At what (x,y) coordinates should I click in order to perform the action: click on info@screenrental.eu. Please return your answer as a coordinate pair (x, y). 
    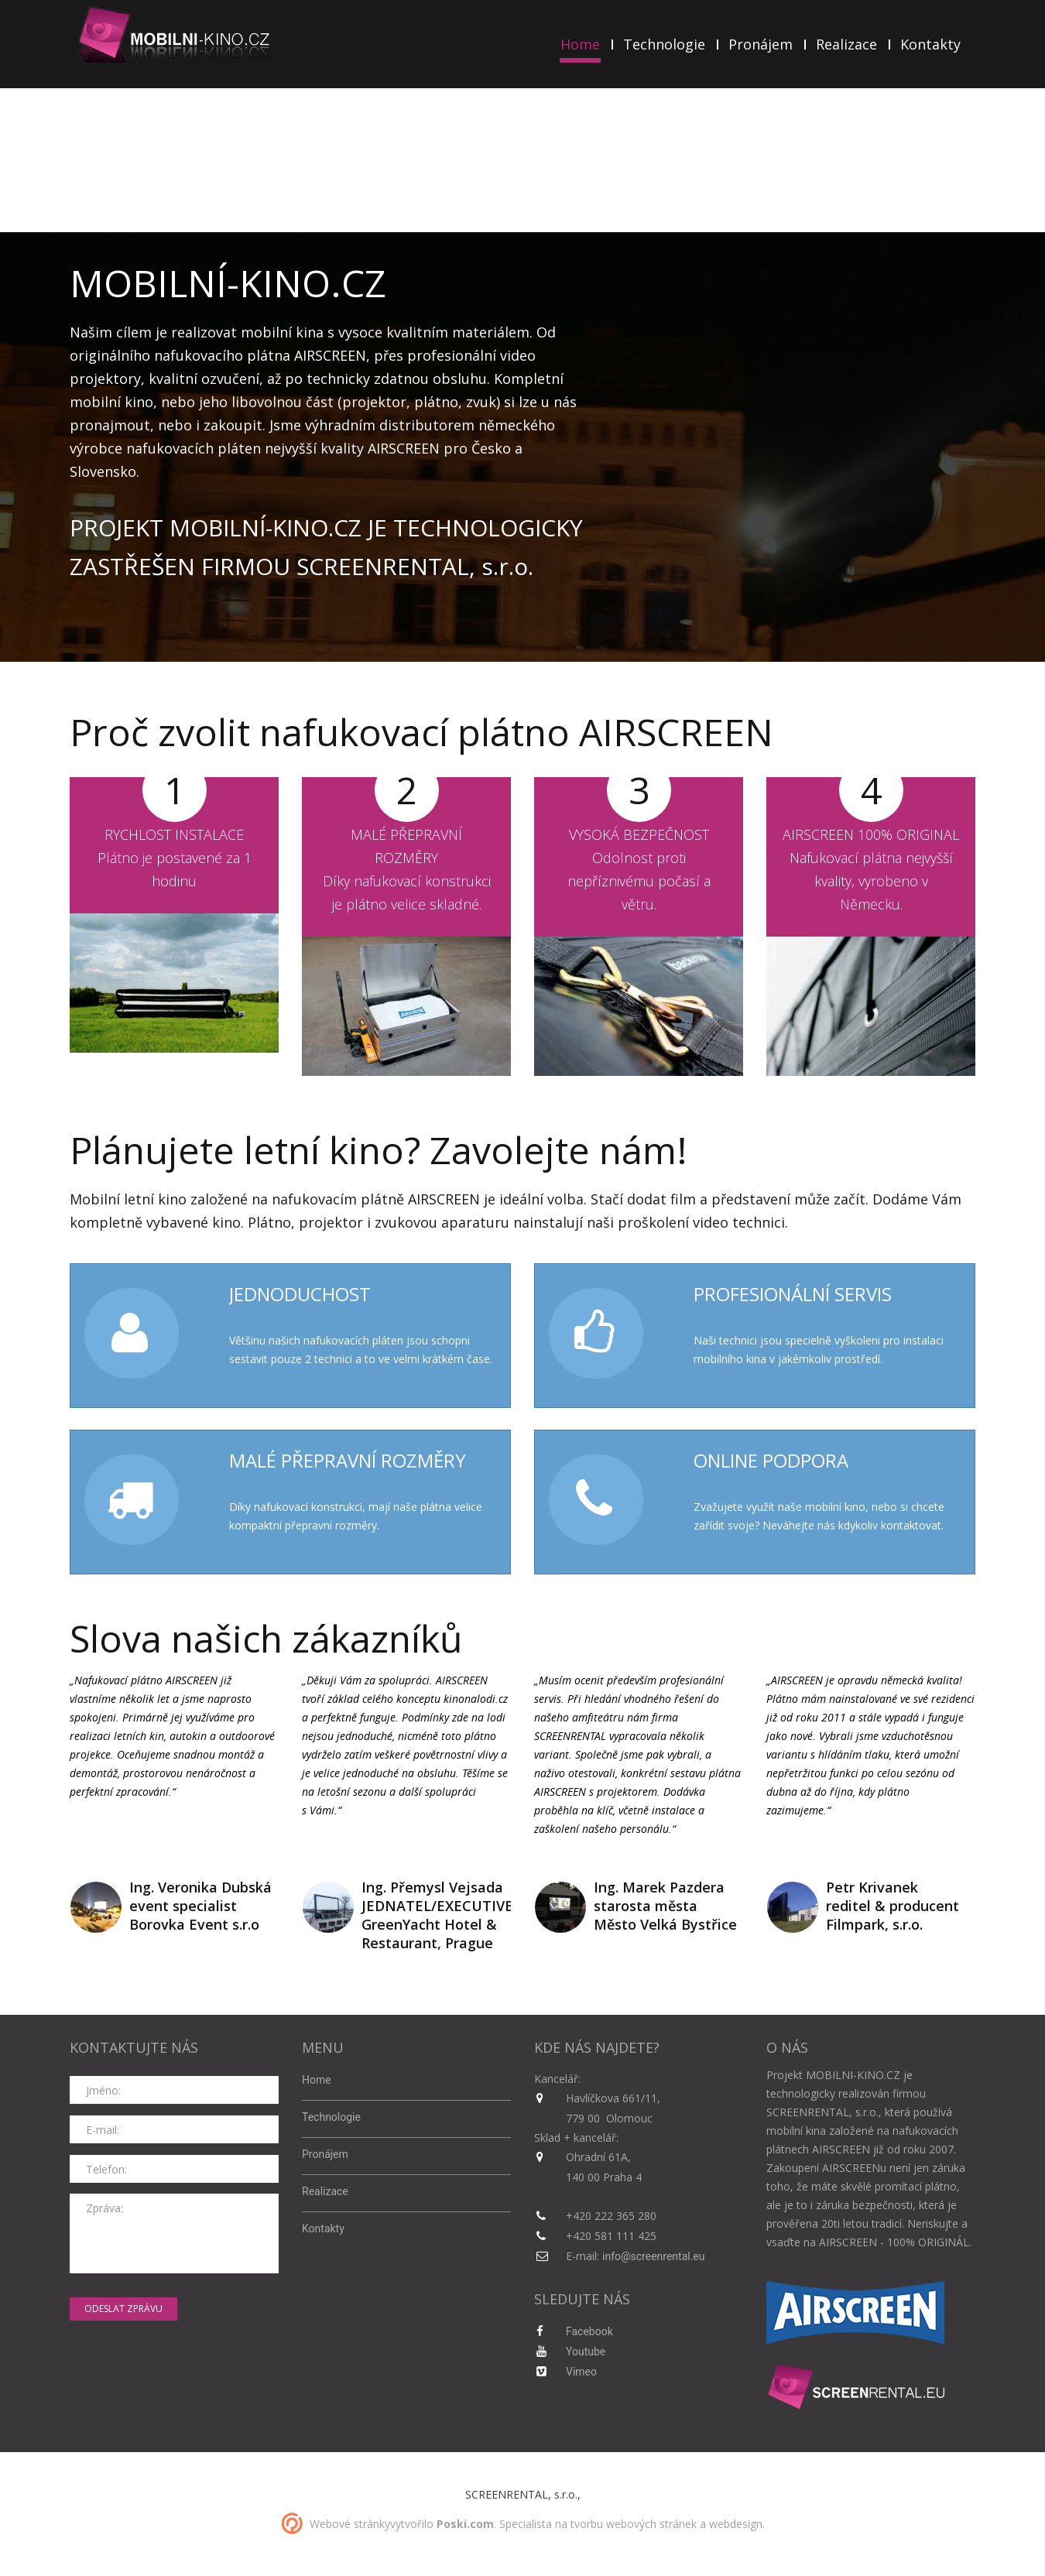
    Looking at the image, I should click on (653, 2256).